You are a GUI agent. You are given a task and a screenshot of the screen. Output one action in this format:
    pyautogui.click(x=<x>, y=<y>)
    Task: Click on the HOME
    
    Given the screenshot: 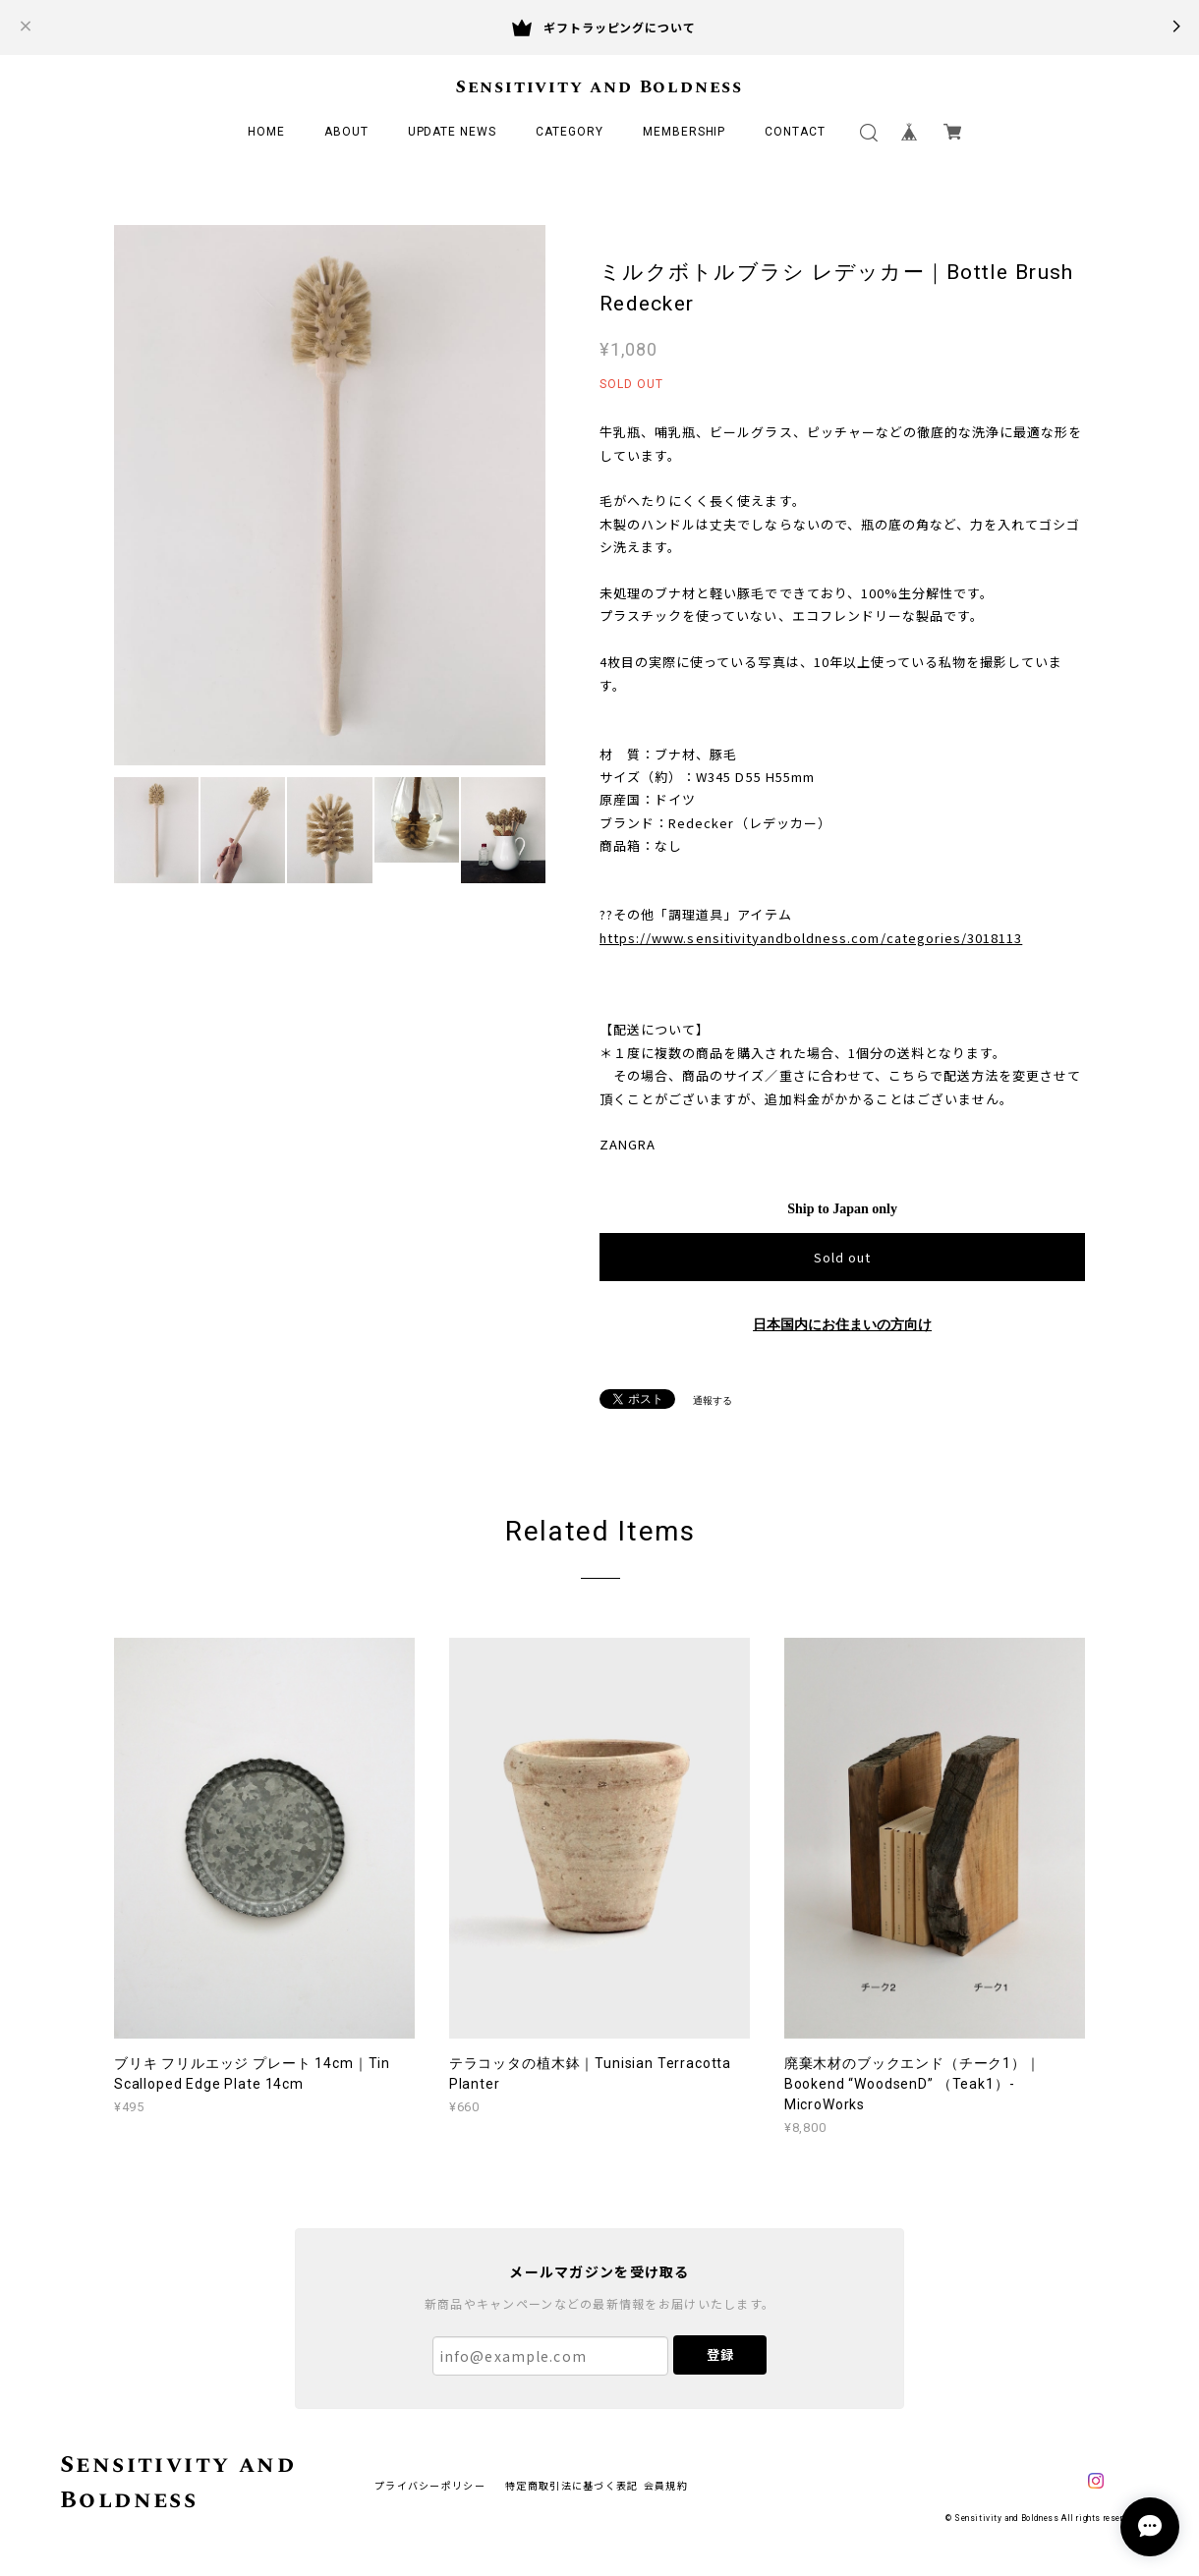 What is the action you would take?
    pyautogui.click(x=266, y=132)
    